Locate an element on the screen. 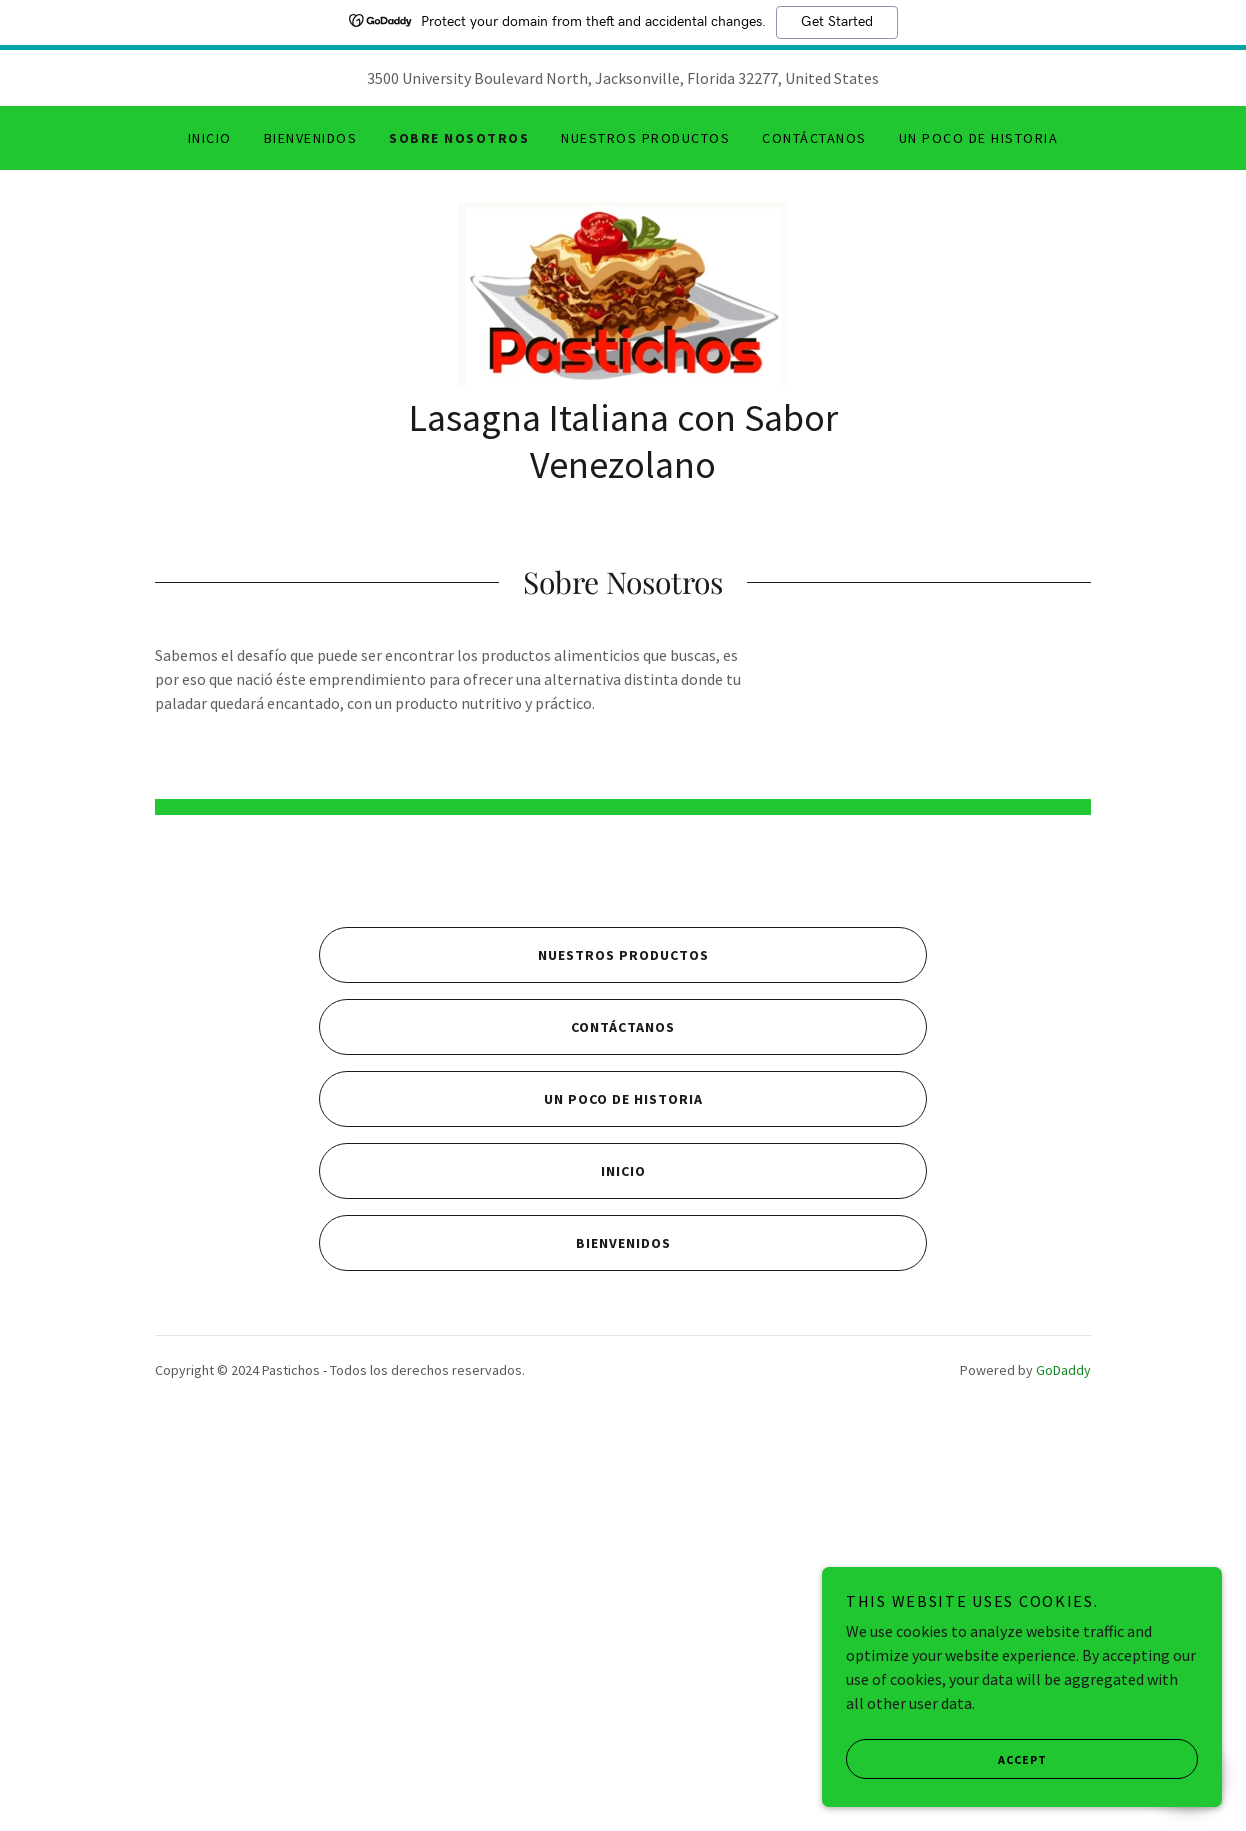  [link] is located at coordinates (623, 300).